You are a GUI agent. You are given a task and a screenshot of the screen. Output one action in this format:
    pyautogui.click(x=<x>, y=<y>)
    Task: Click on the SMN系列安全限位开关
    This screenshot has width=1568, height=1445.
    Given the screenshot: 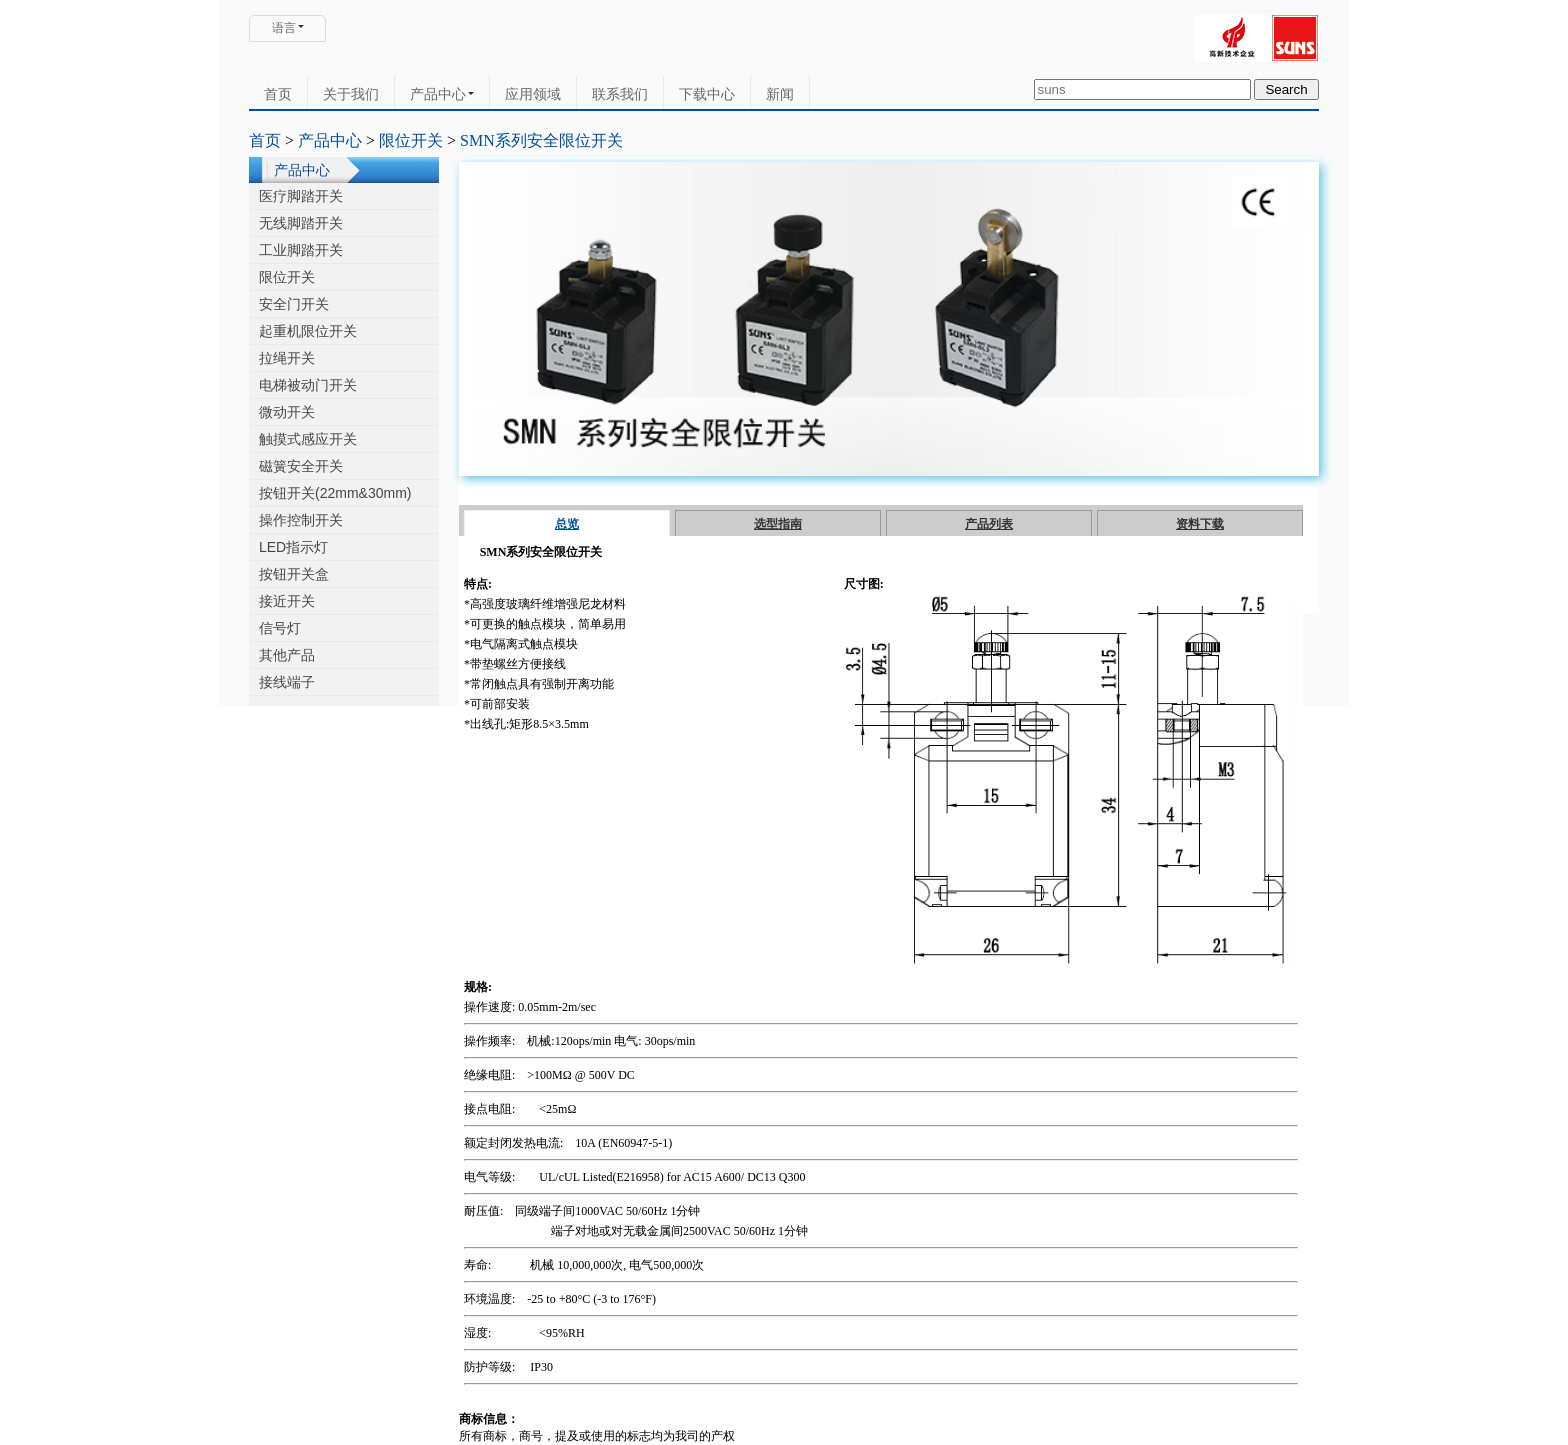 What is the action you would take?
    pyautogui.click(x=541, y=140)
    